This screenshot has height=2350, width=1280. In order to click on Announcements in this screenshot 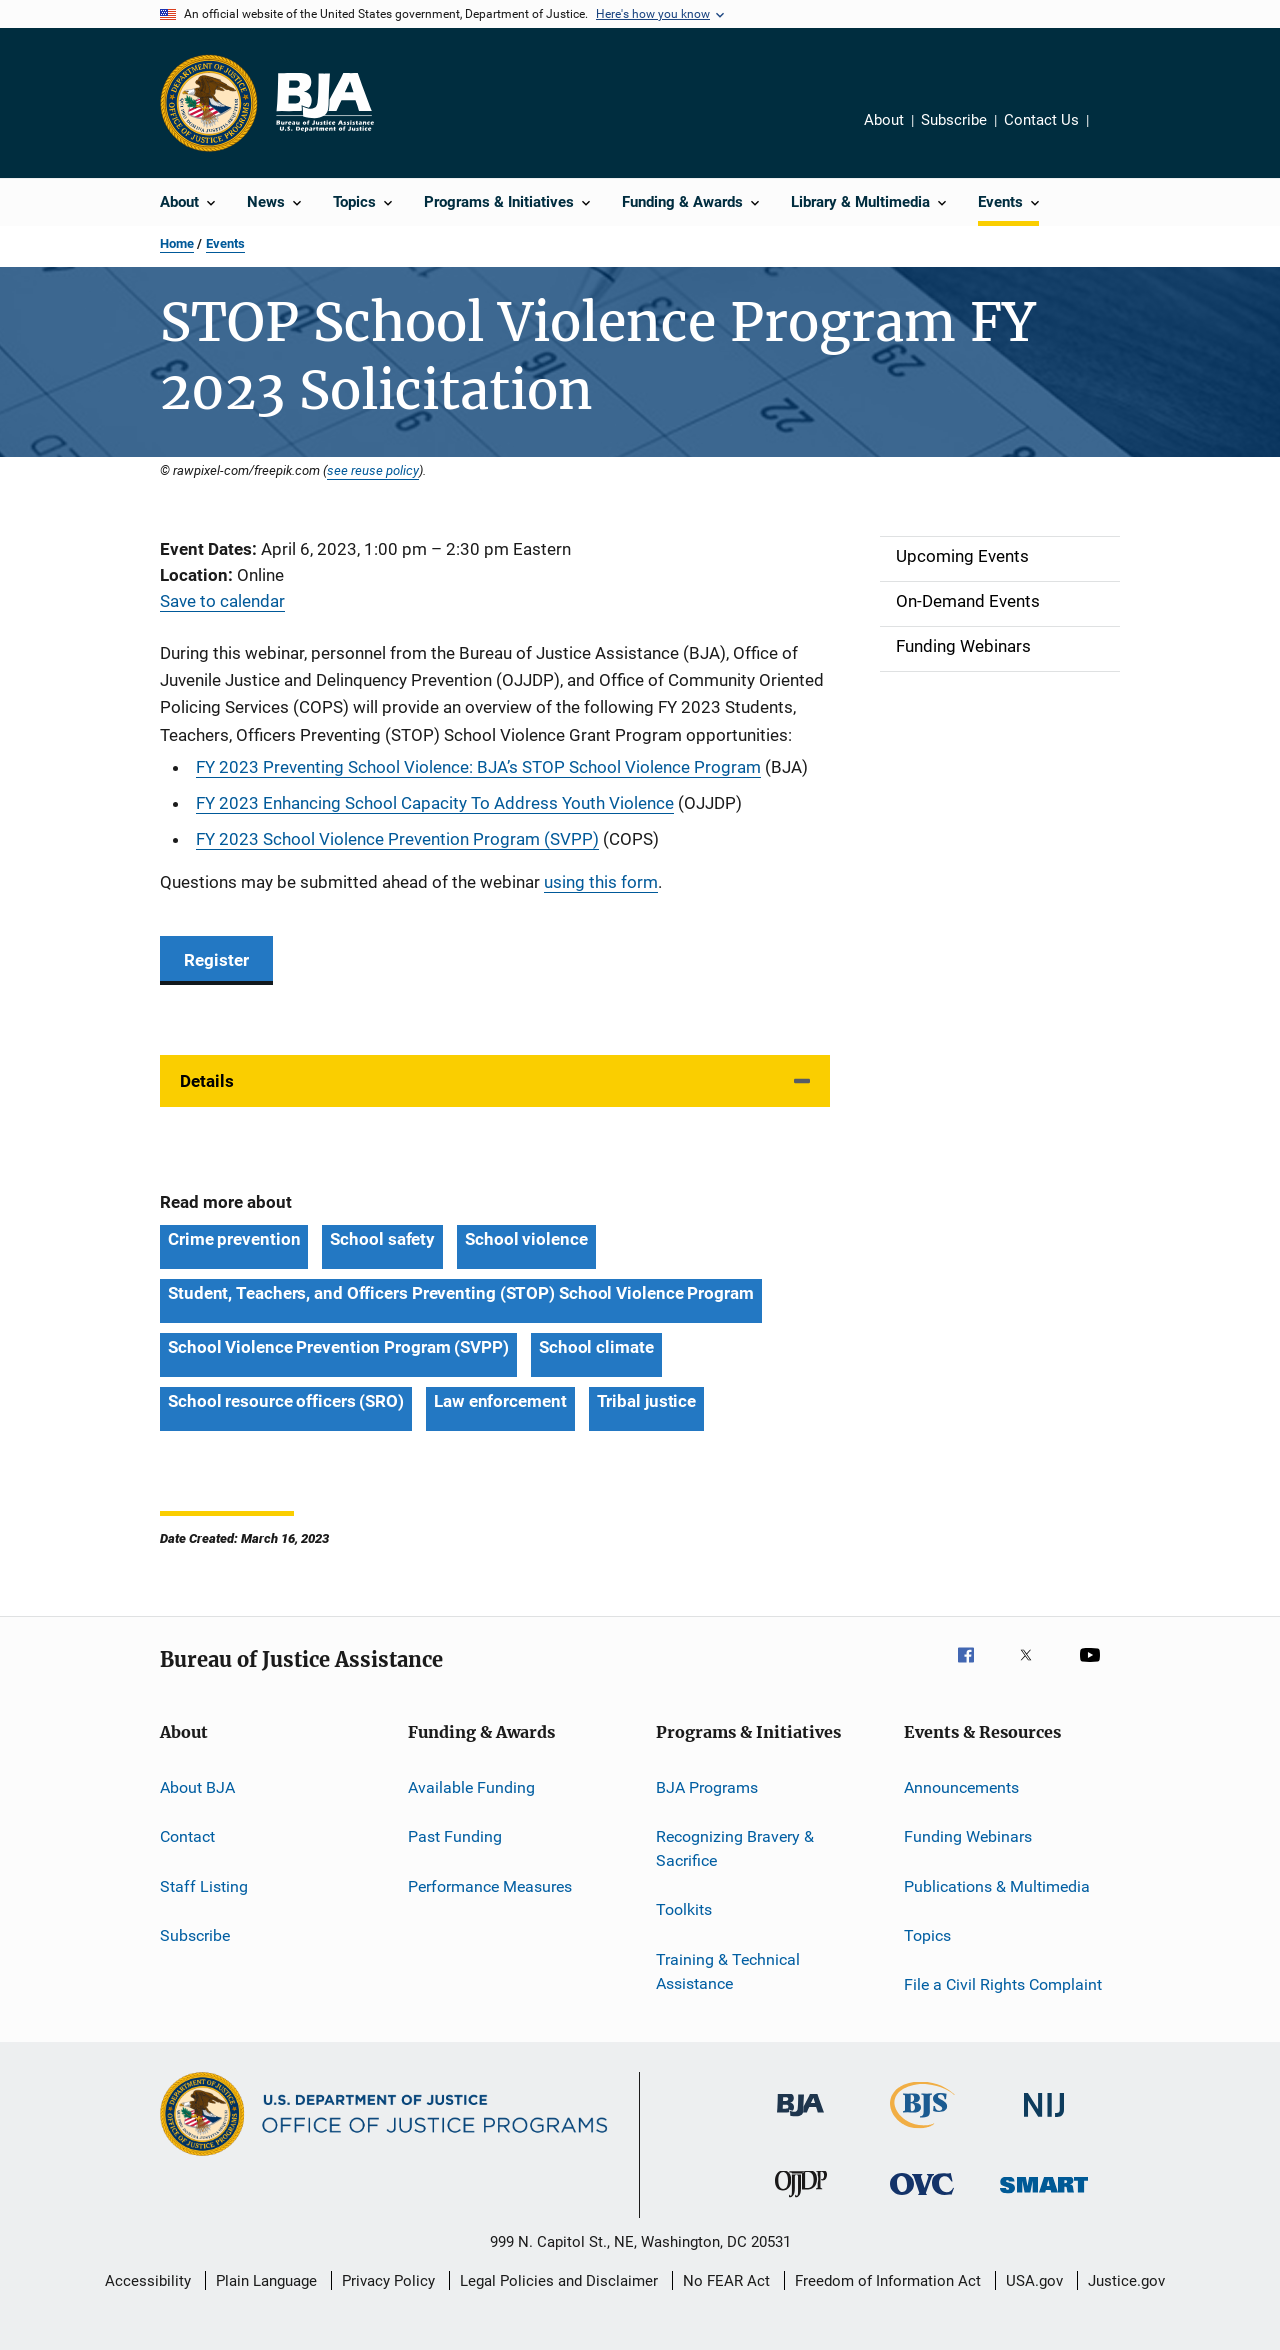, I will do `click(961, 1787)`.